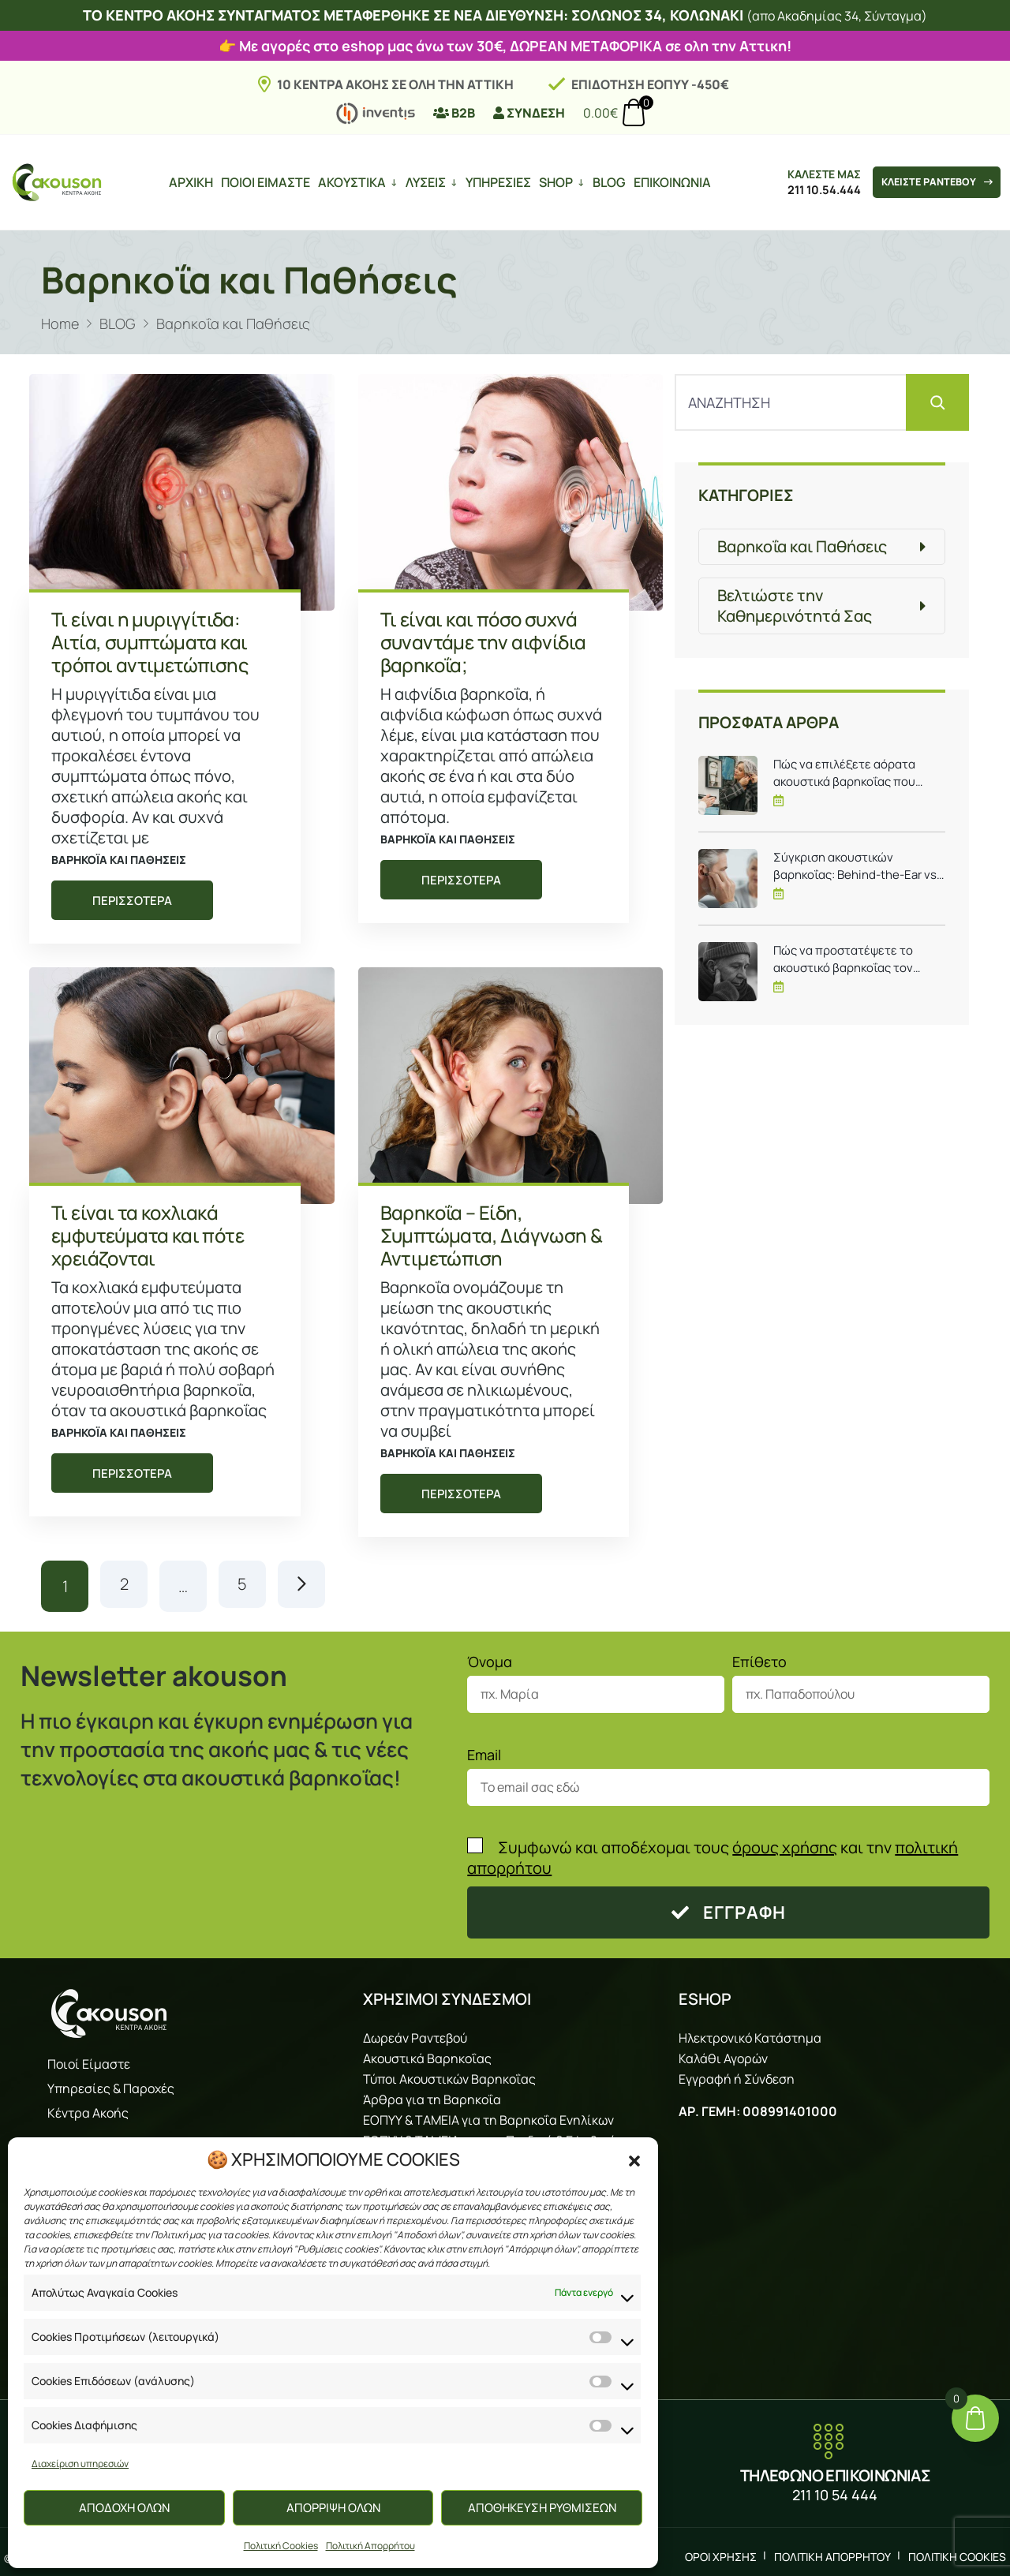 This screenshot has height=2576, width=1010. I want to click on ΕΠΙΚΟΙΝΩΝΙΑ, so click(669, 182).